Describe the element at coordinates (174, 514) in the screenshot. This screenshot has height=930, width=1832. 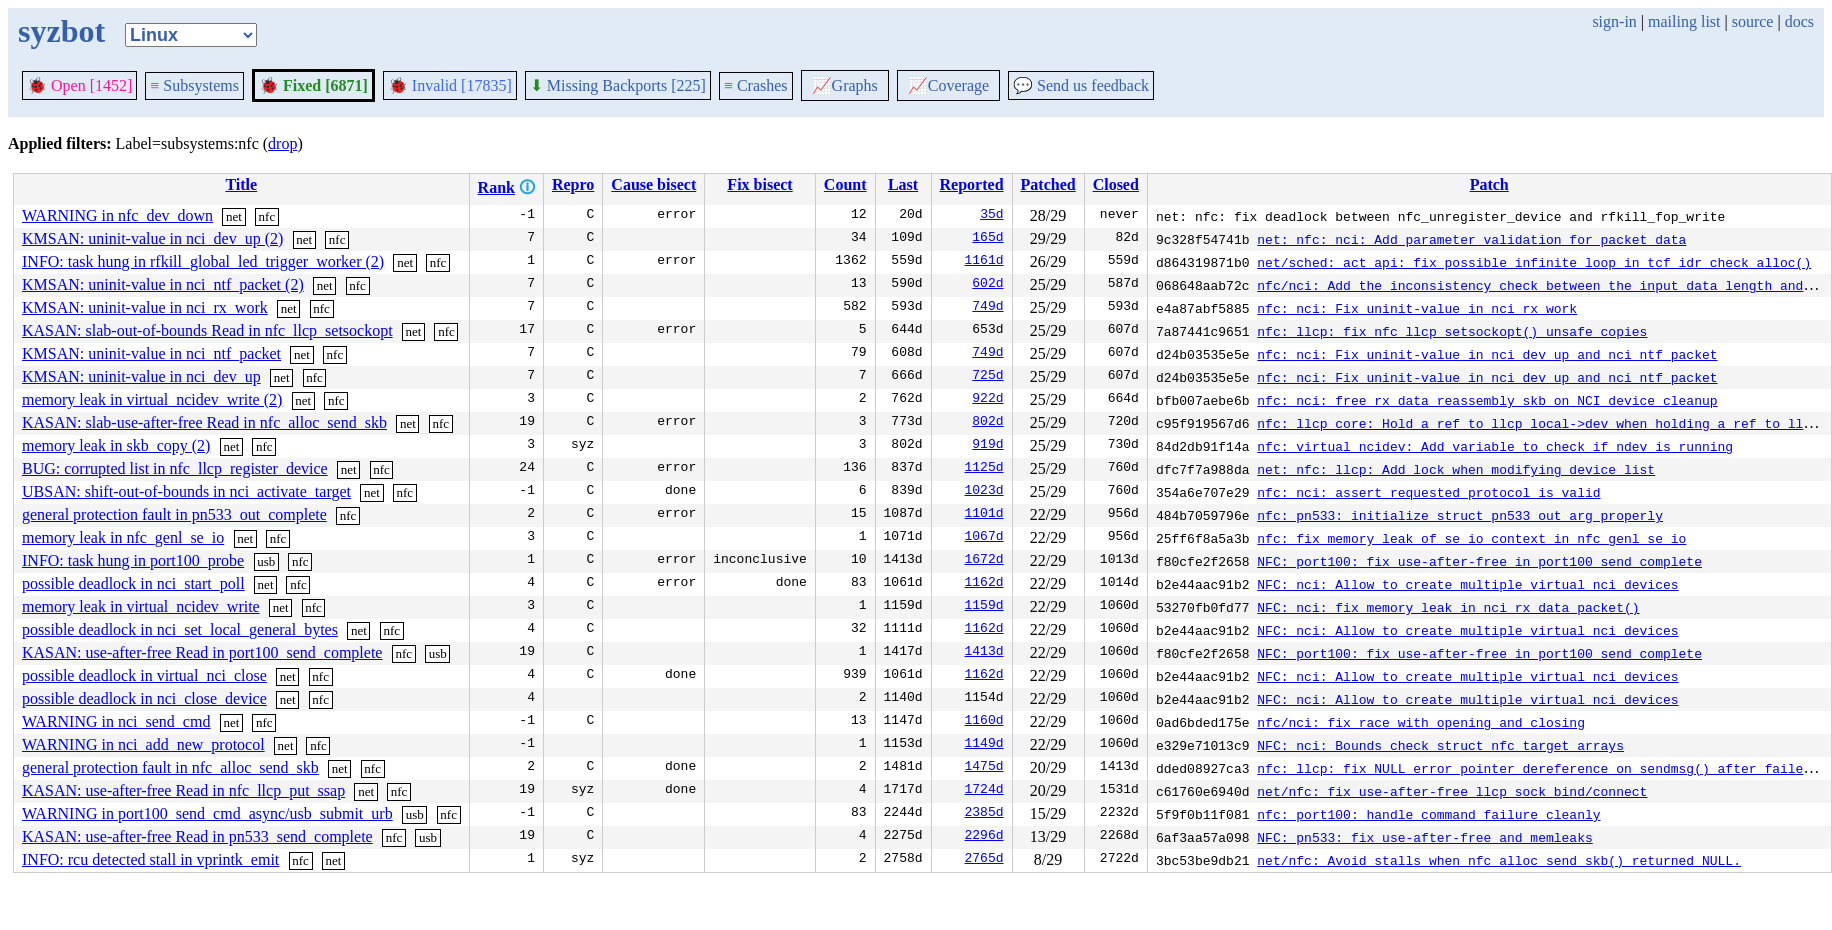
I see `general protection fault in pn533_out_complete` at that location.